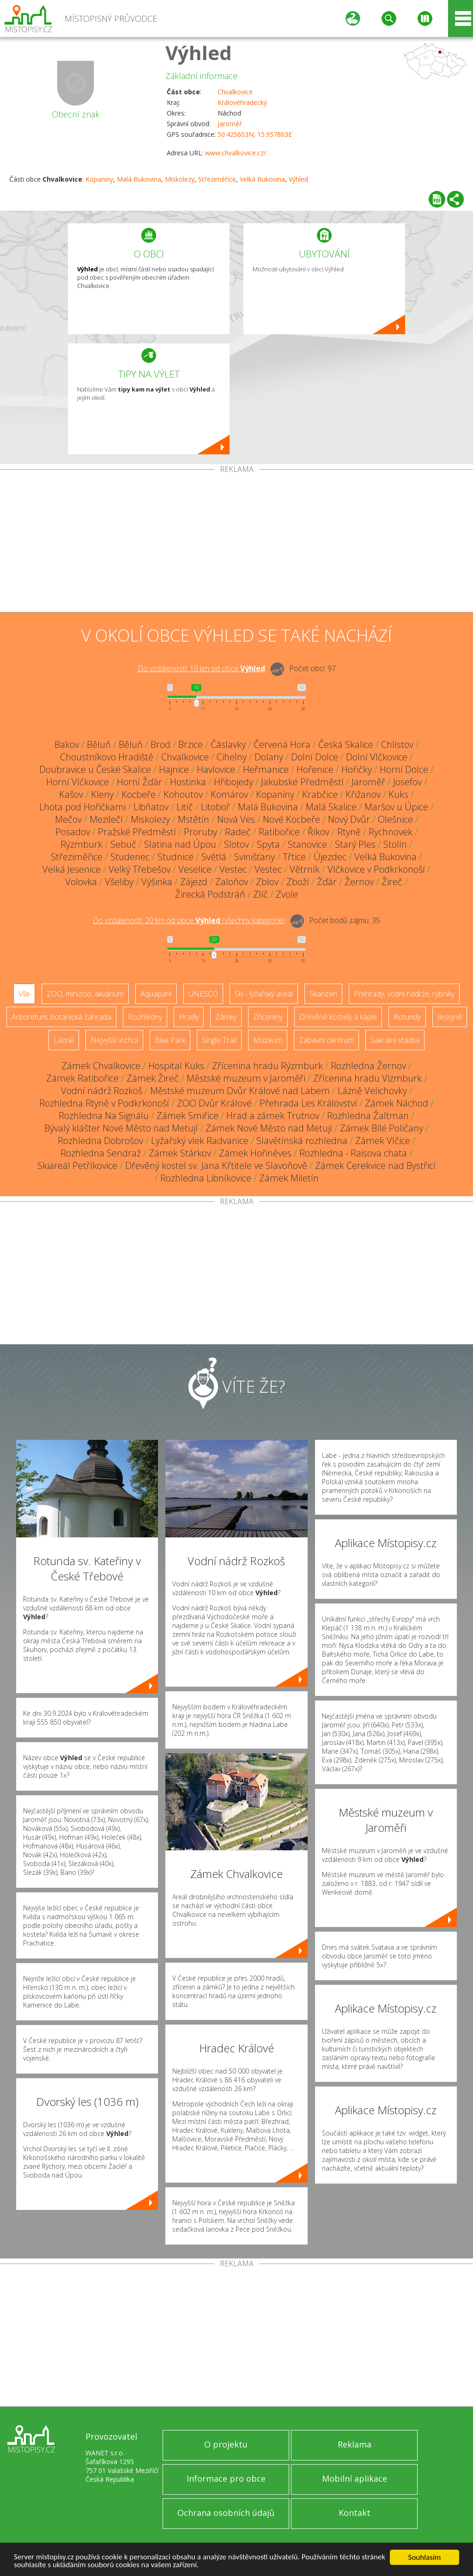 This screenshot has width=473, height=2576. I want to click on Rozhledna Na Signálu, so click(104, 1115).